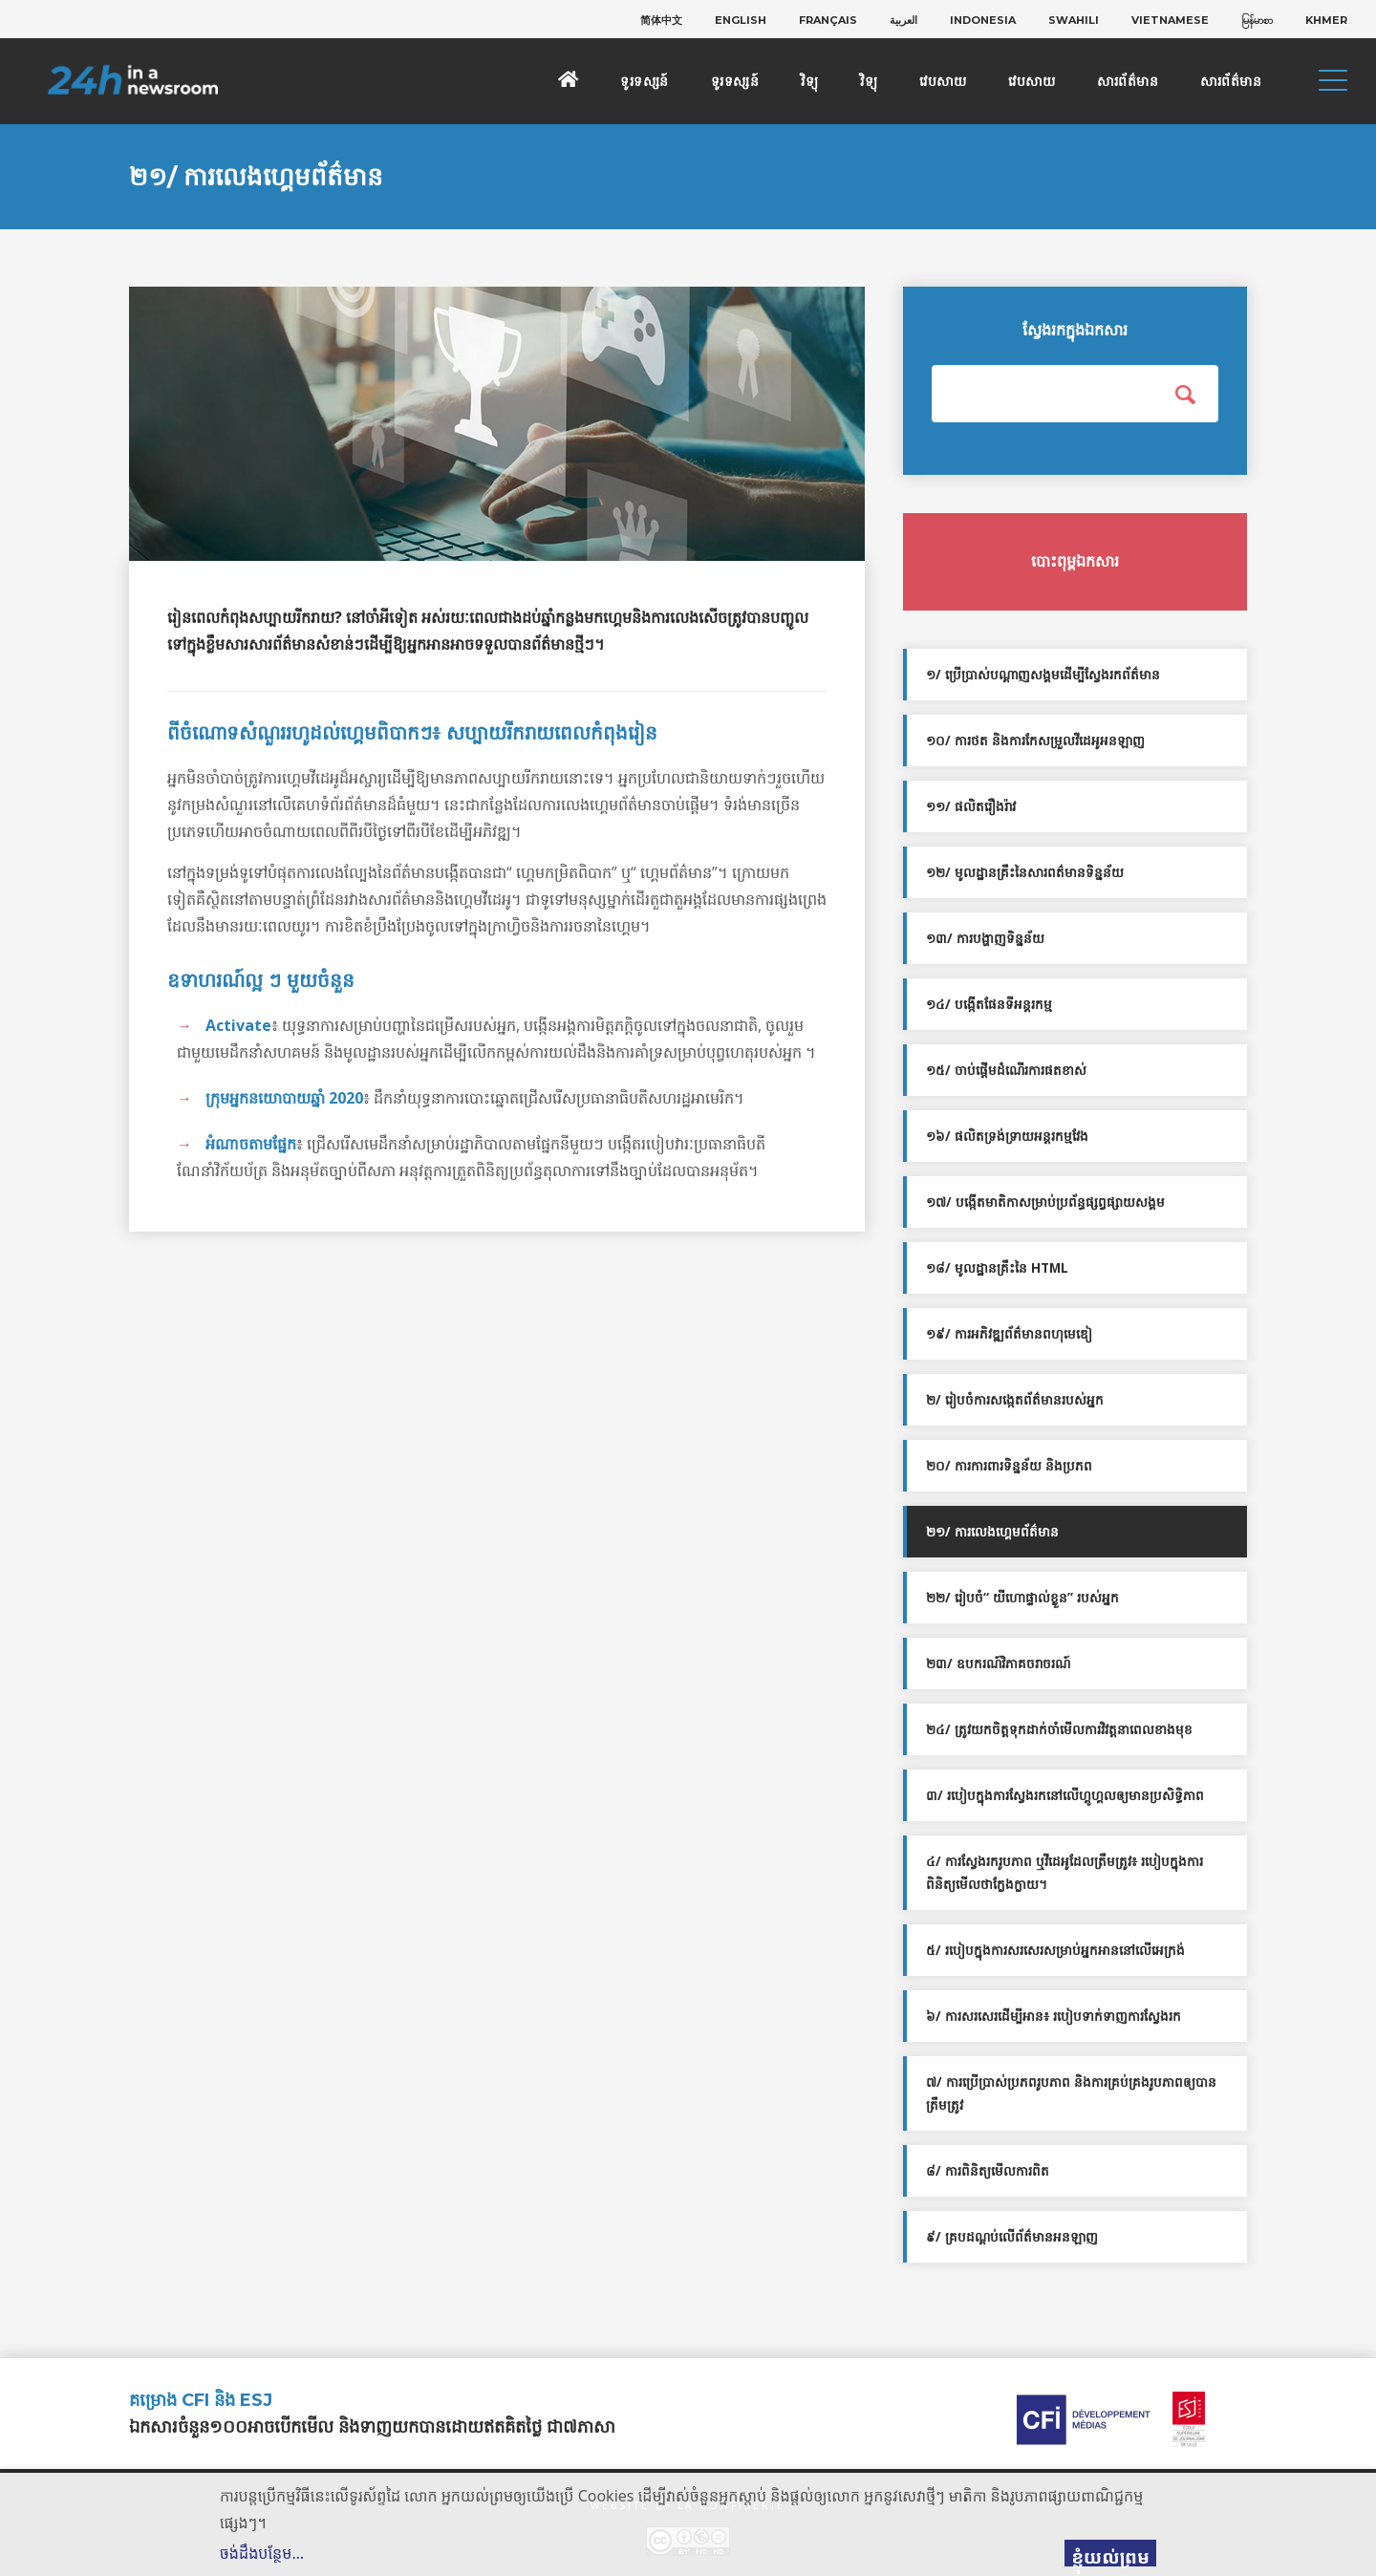 This screenshot has height=2576, width=1376. I want to click on ៨/ ការពិនិត្យមើលការពិត, so click(987, 2170).